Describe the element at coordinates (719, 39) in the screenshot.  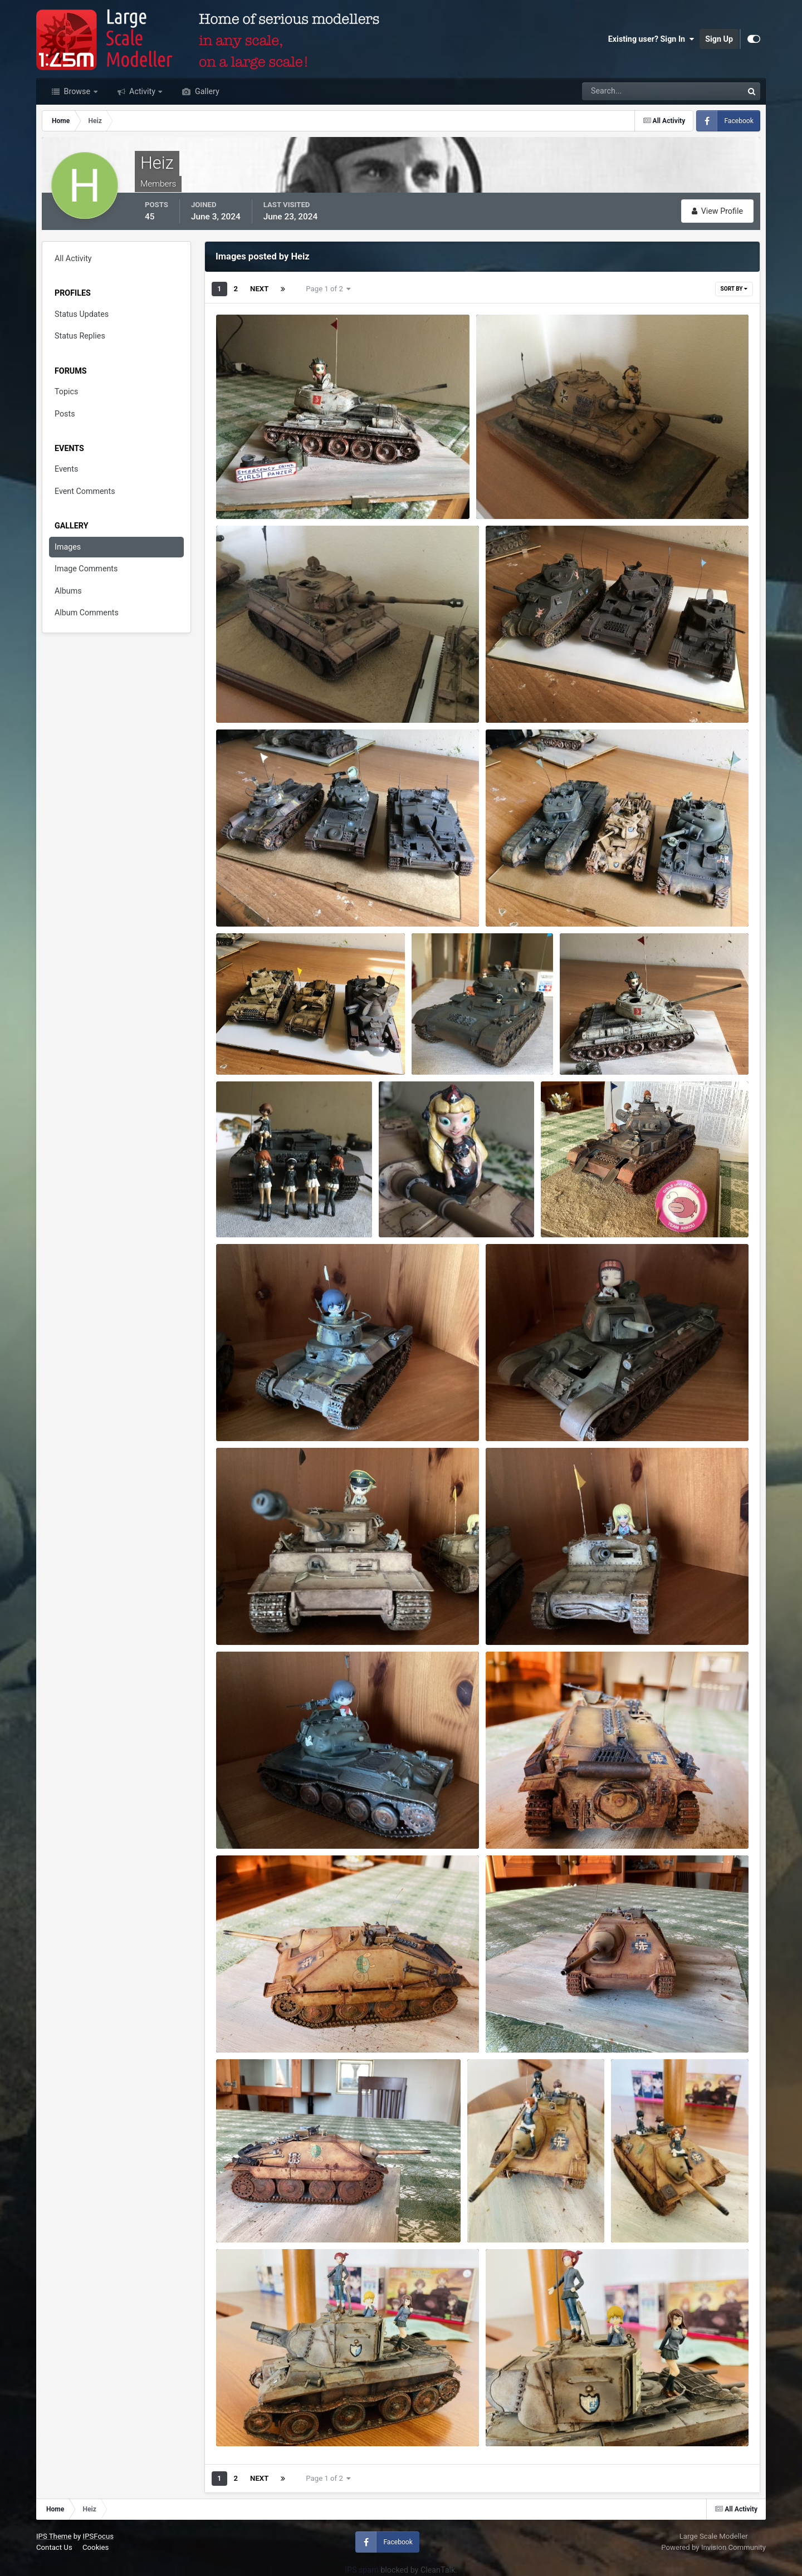
I see `Sign Up` at that location.